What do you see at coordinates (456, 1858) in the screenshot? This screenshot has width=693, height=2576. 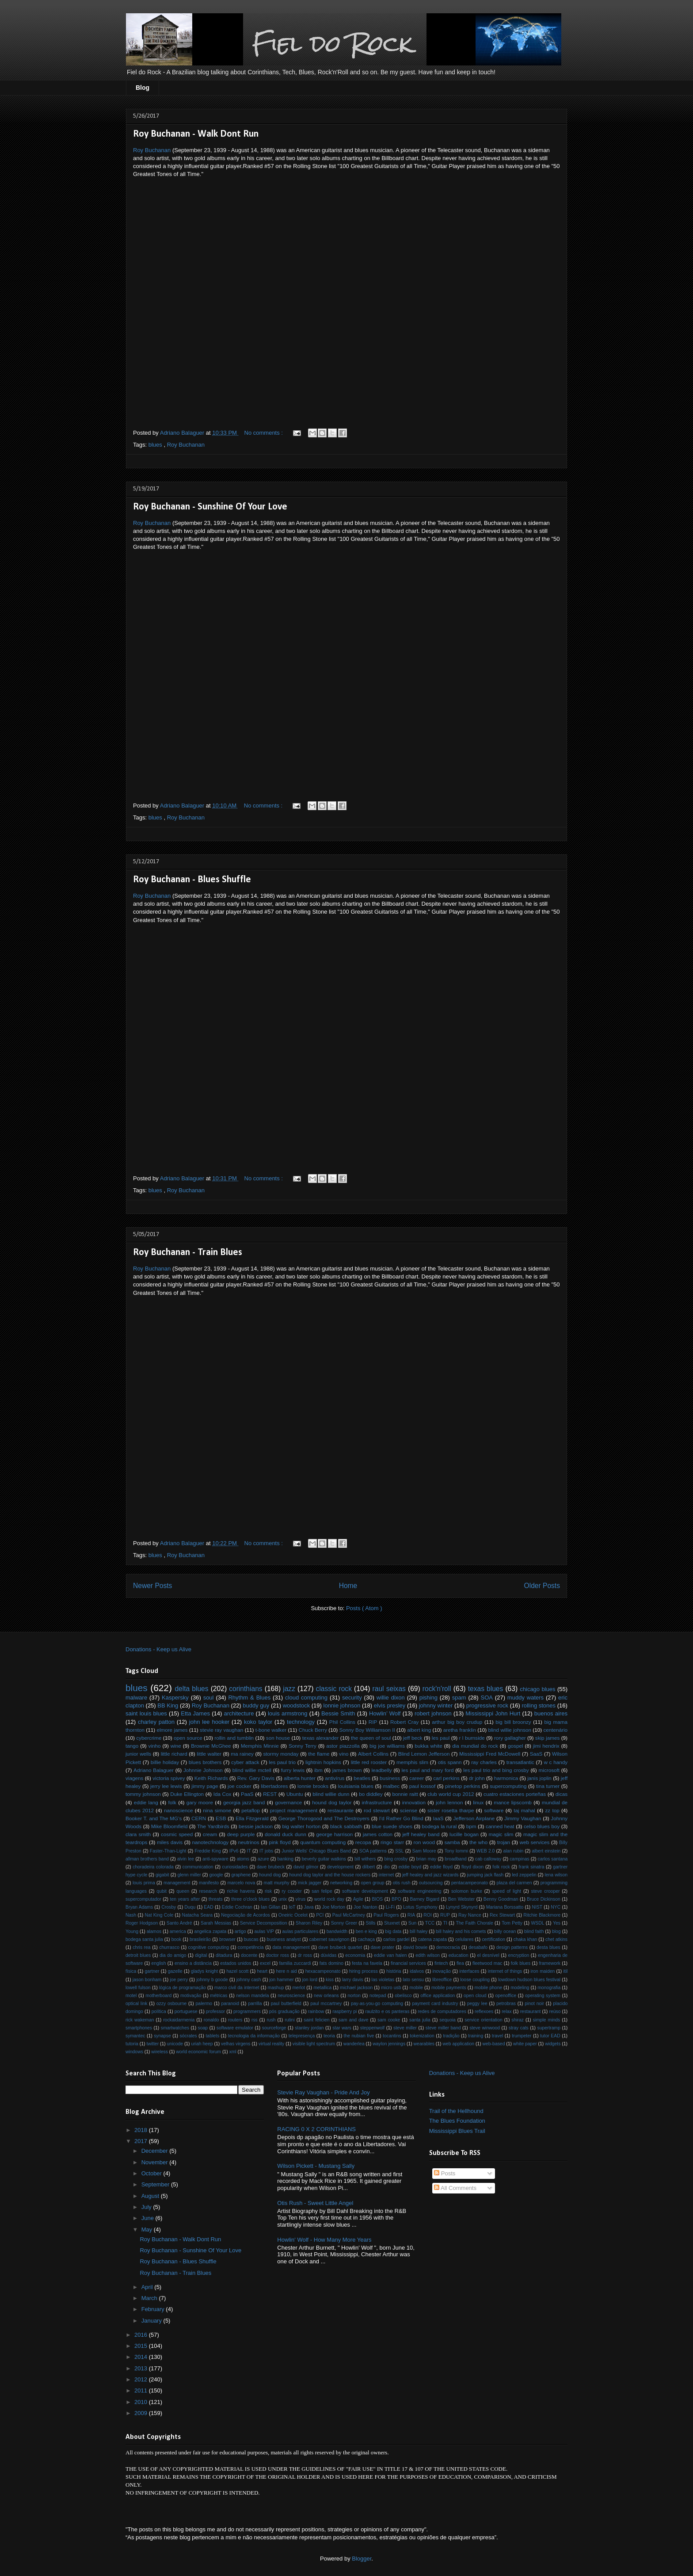 I see `broadband` at bounding box center [456, 1858].